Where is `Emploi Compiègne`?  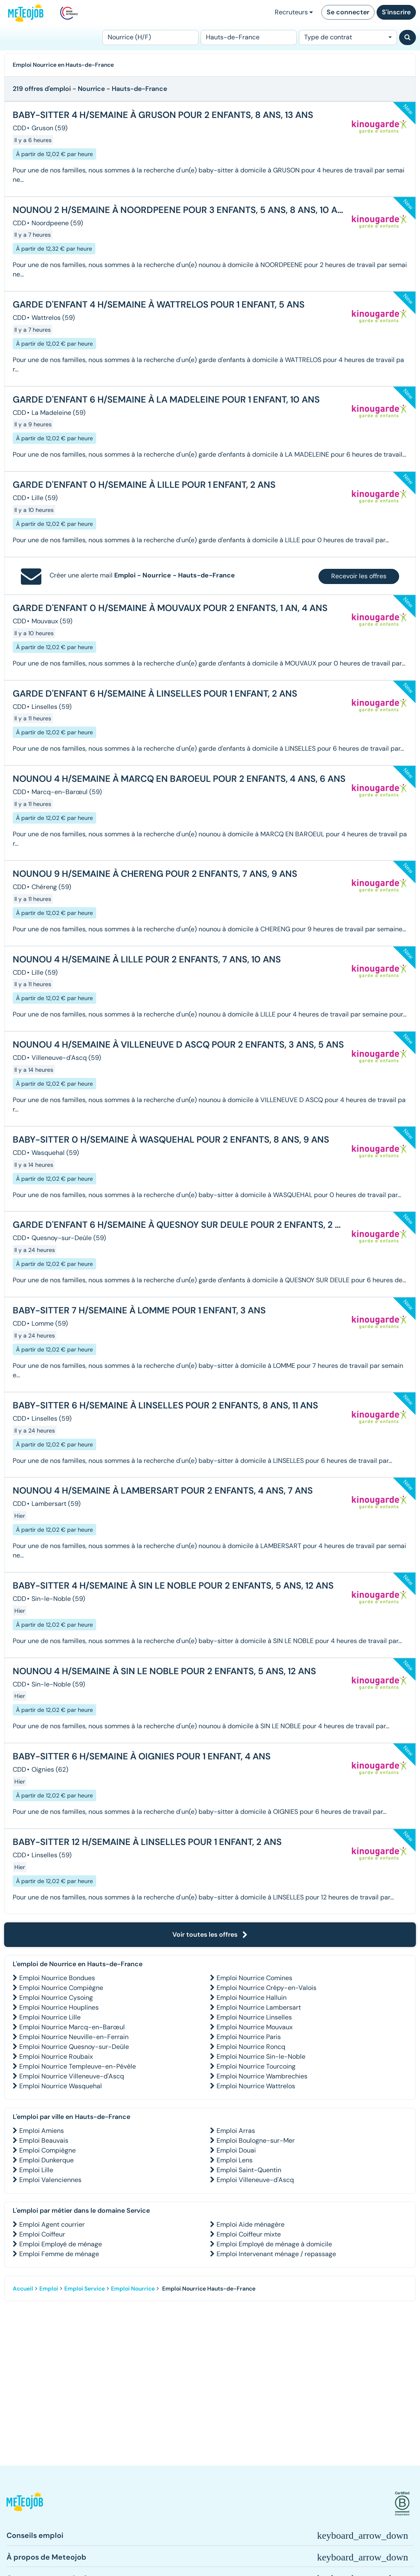
Emploi Compiègne is located at coordinates (47, 2150).